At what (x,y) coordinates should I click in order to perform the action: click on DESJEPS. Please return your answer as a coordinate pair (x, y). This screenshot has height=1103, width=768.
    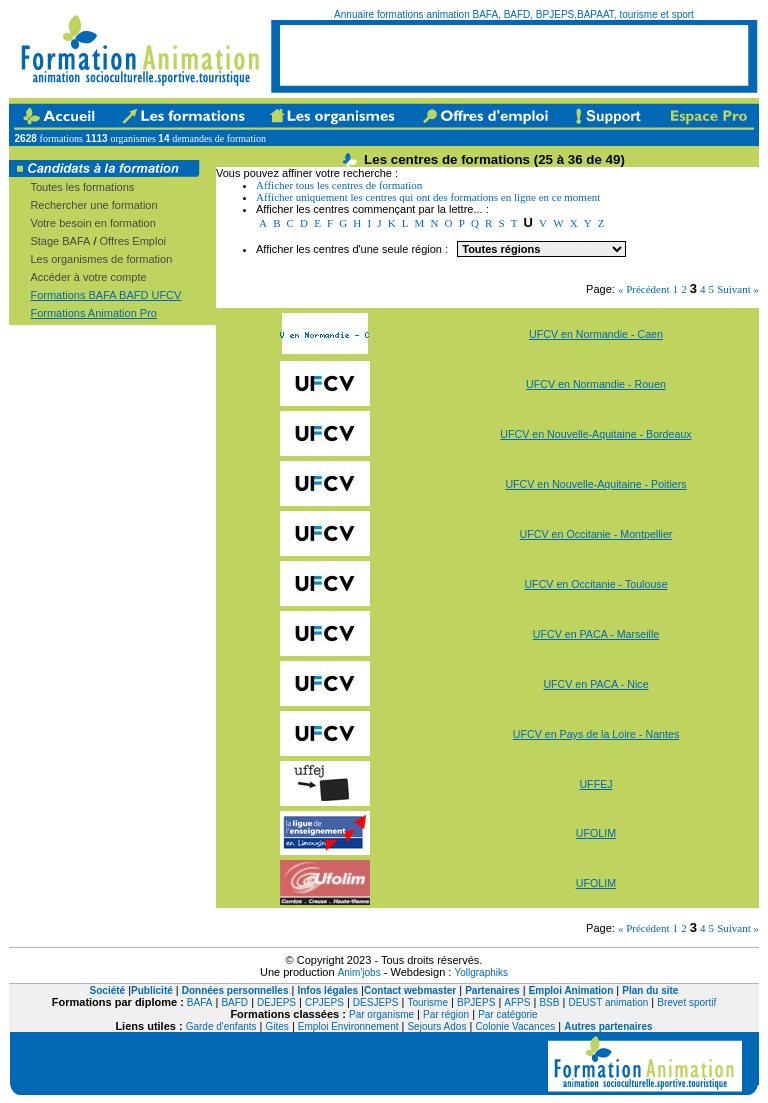
    Looking at the image, I should click on (376, 1002).